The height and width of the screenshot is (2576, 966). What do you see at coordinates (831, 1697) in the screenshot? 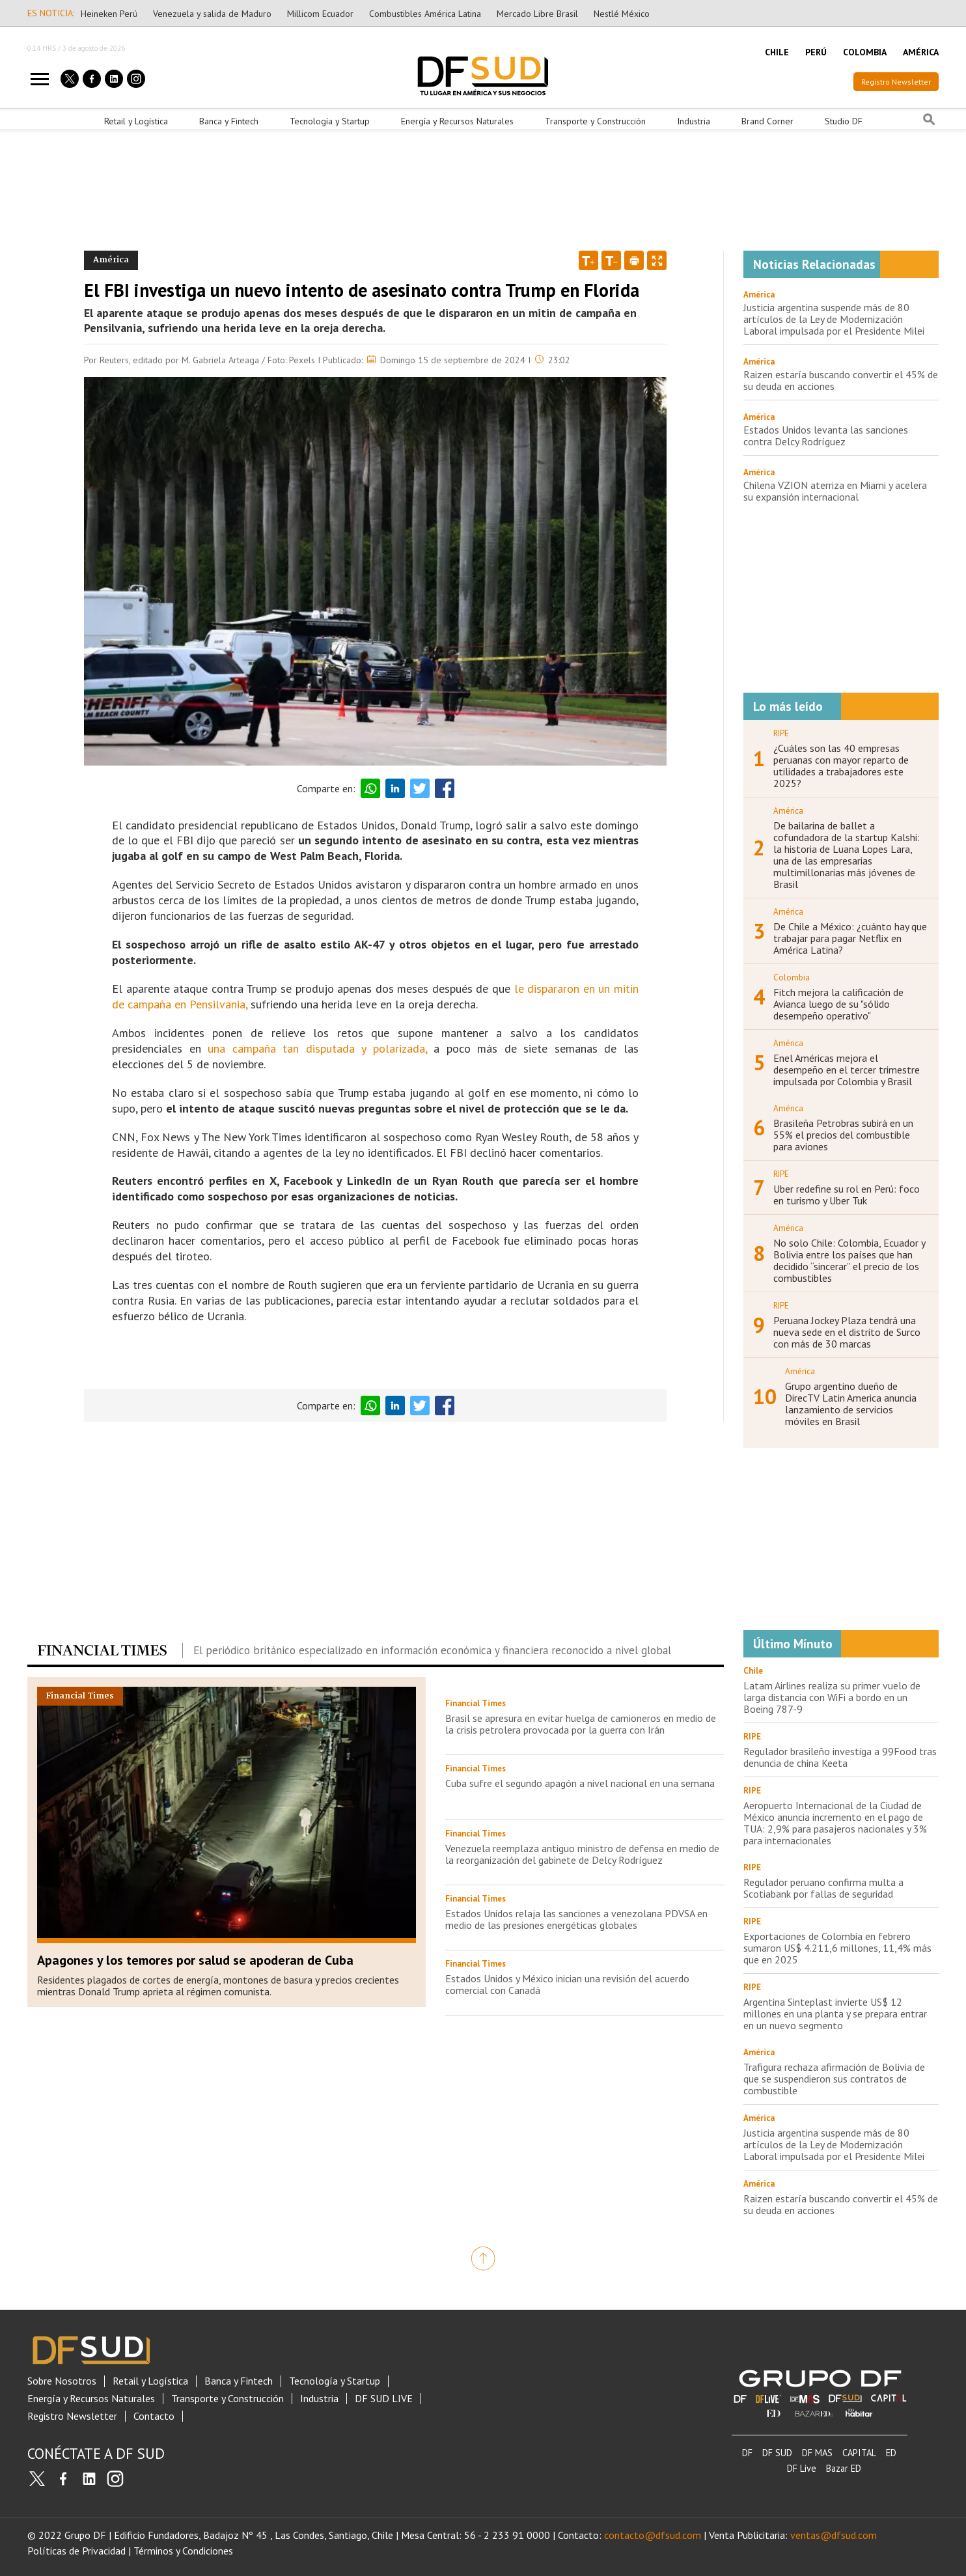
I see `Latam Airlines realiza su primer vuelo de larga distancia con WiFi a bordo en un Boeing 787-9` at bounding box center [831, 1697].